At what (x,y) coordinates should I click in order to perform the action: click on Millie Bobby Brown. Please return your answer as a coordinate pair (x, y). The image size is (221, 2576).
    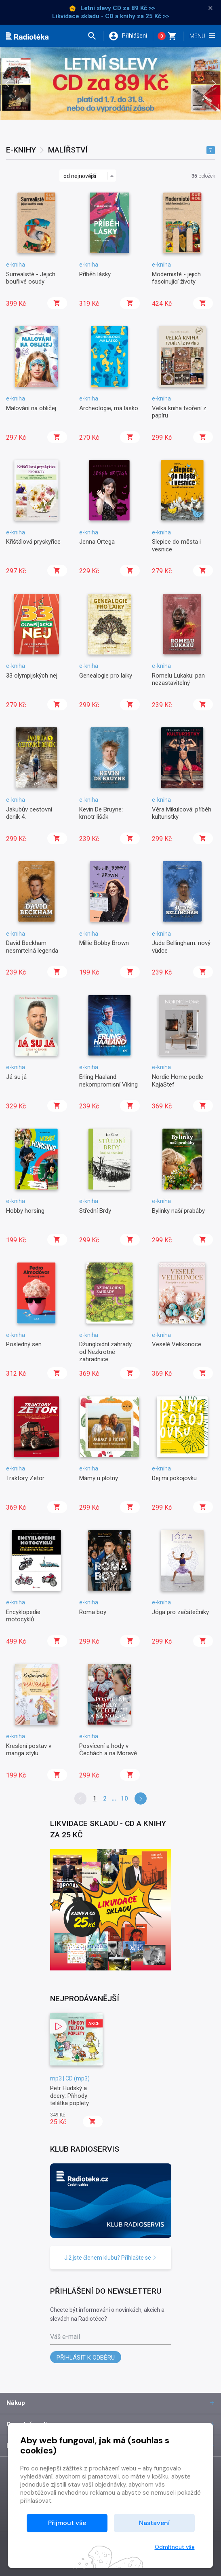
    Looking at the image, I should click on (104, 943).